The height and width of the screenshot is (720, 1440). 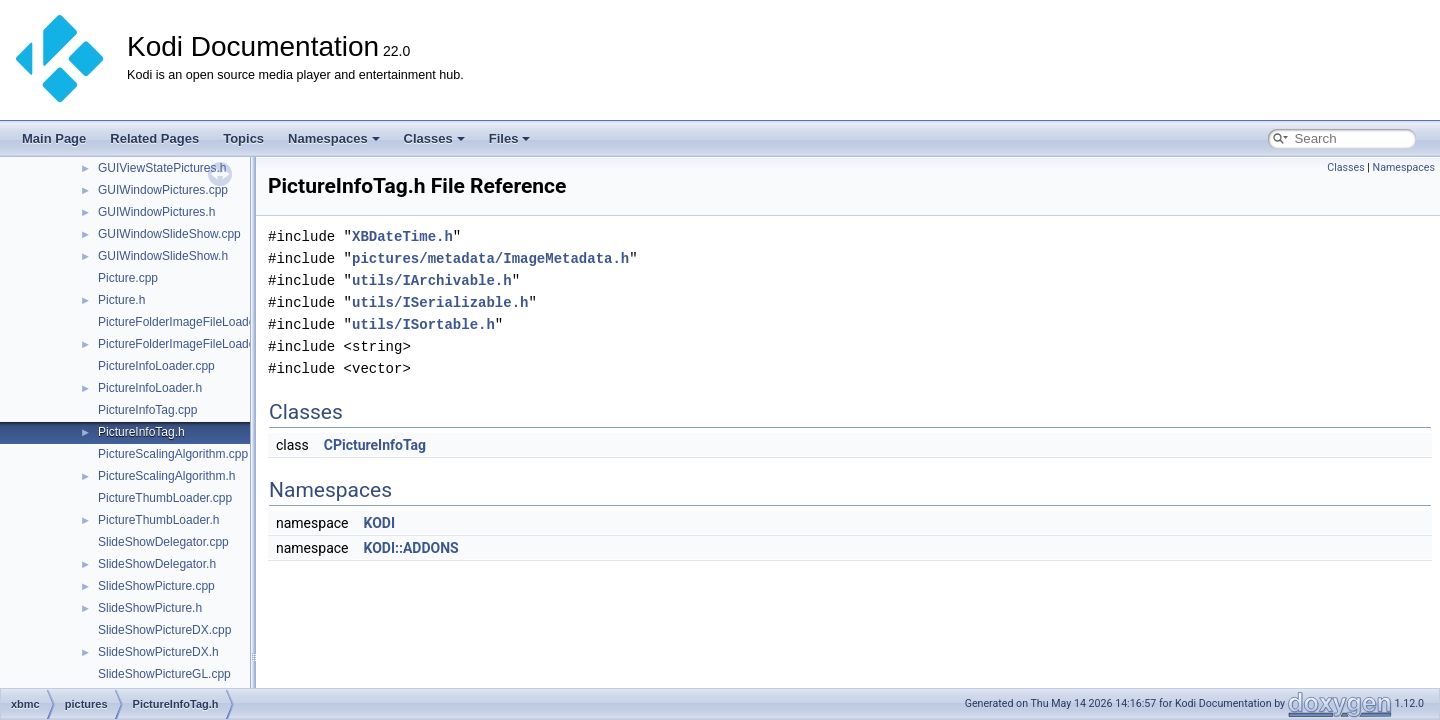 What do you see at coordinates (183, 344) in the screenshot?
I see `PictureFolderImageFileLoader.h` at bounding box center [183, 344].